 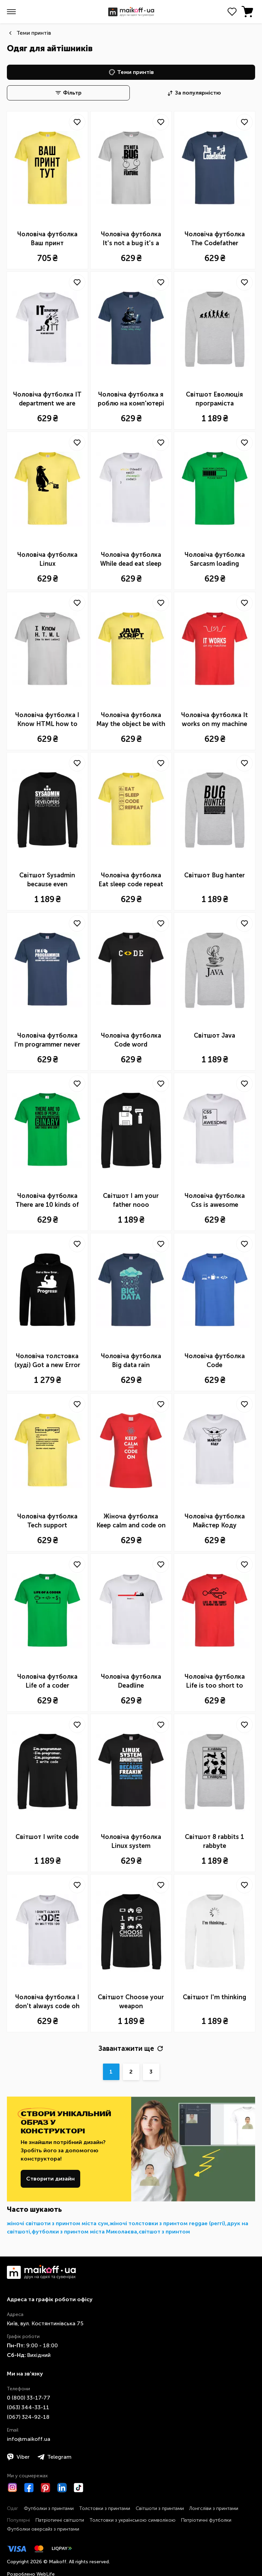 What do you see at coordinates (131, 1681) in the screenshot?
I see `Чоловіча футболка Deadline` at bounding box center [131, 1681].